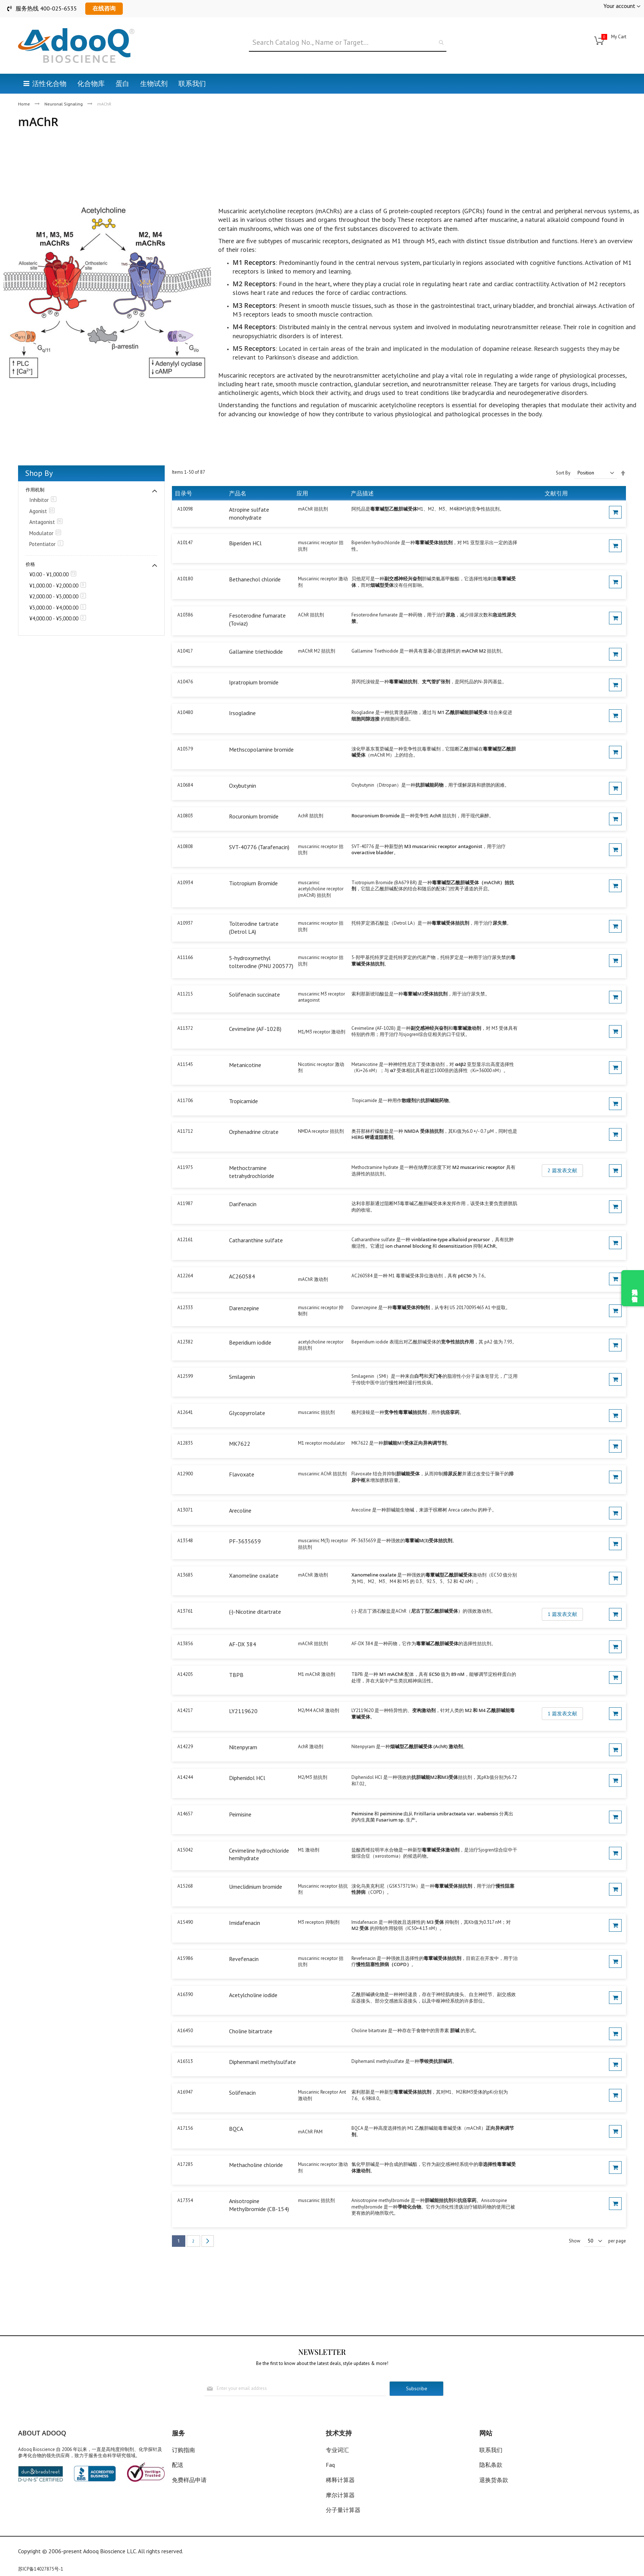  Describe the element at coordinates (185, 1203) in the screenshot. I see `A11987` at that location.